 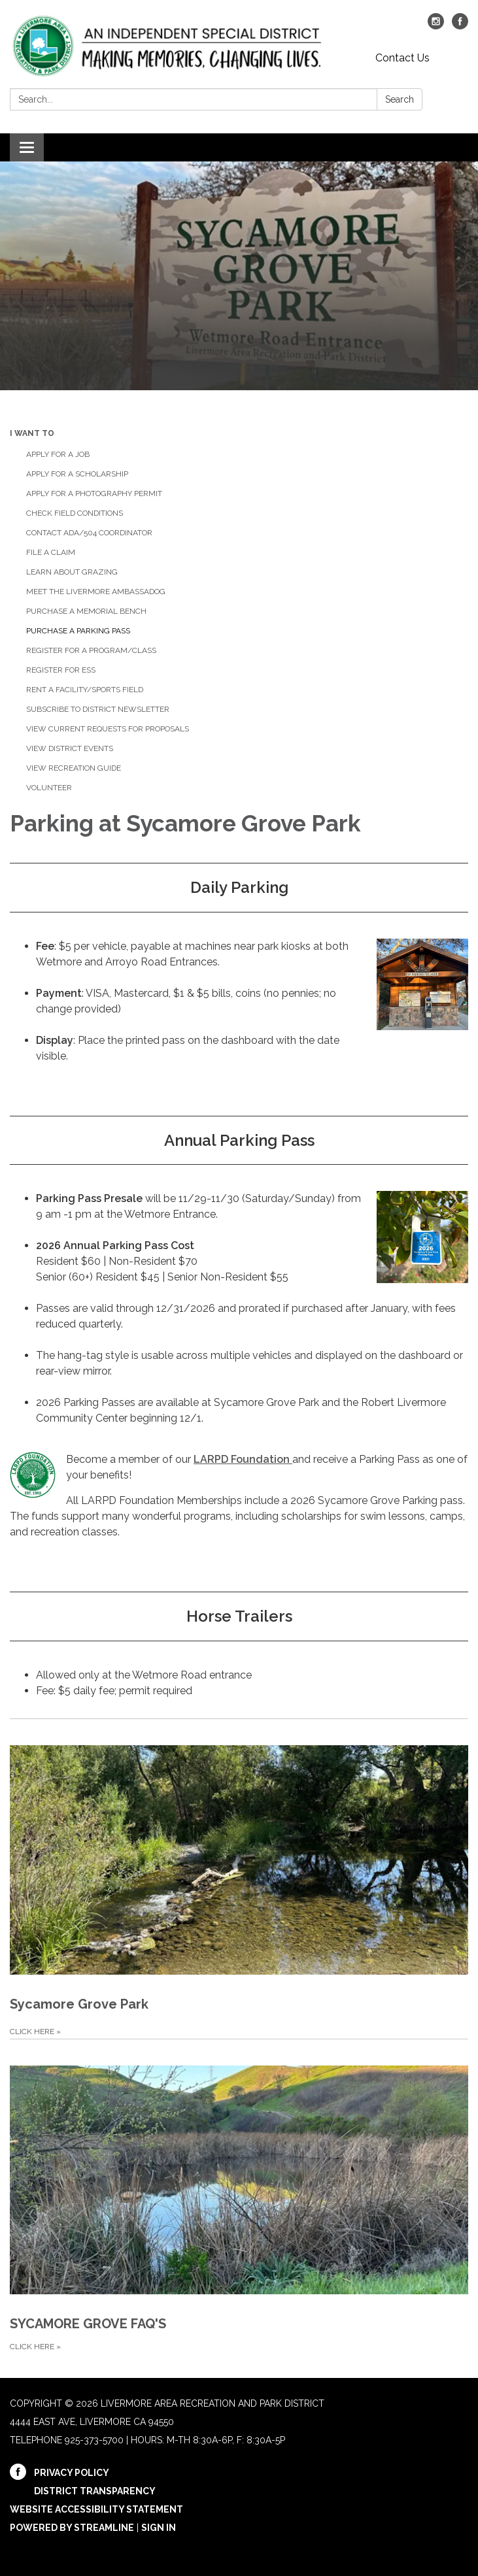 I want to click on [instagram], so click(x=436, y=26).